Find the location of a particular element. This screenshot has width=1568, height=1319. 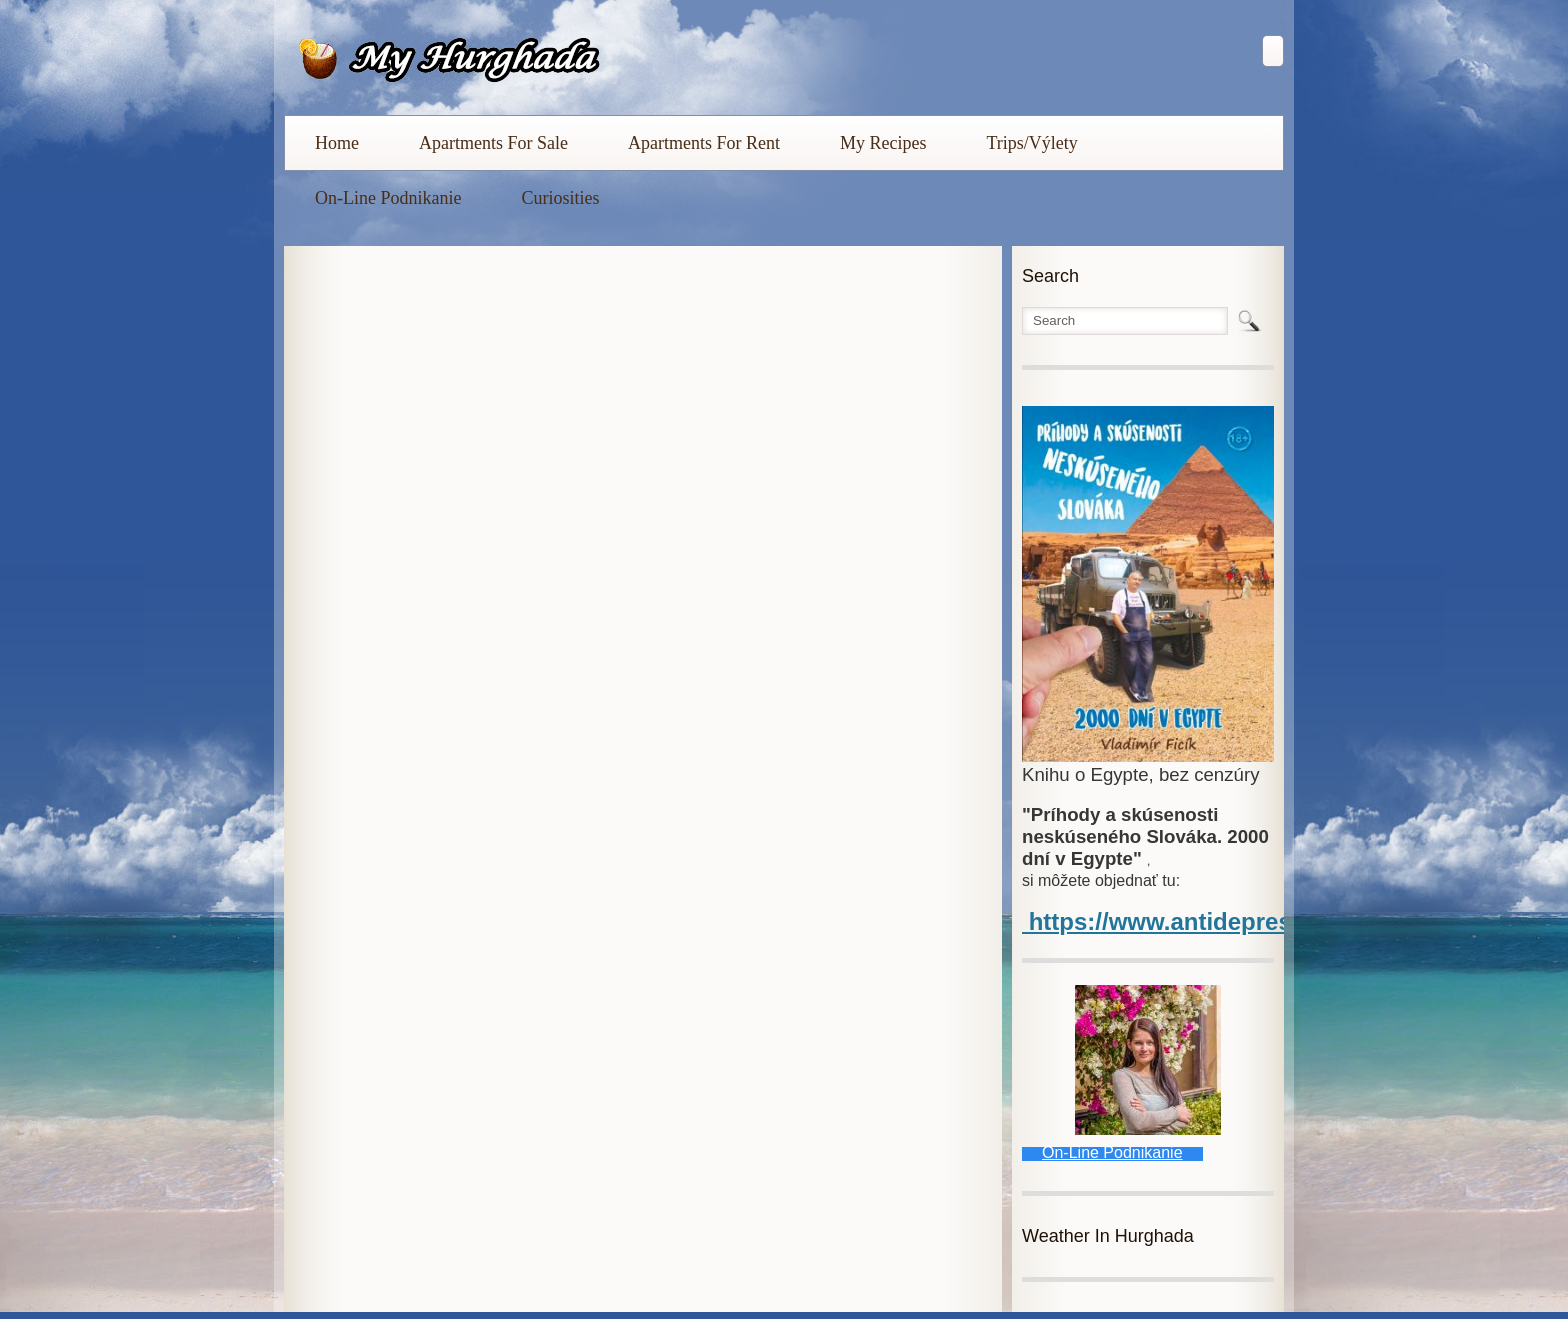

Home is located at coordinates (337, 143).